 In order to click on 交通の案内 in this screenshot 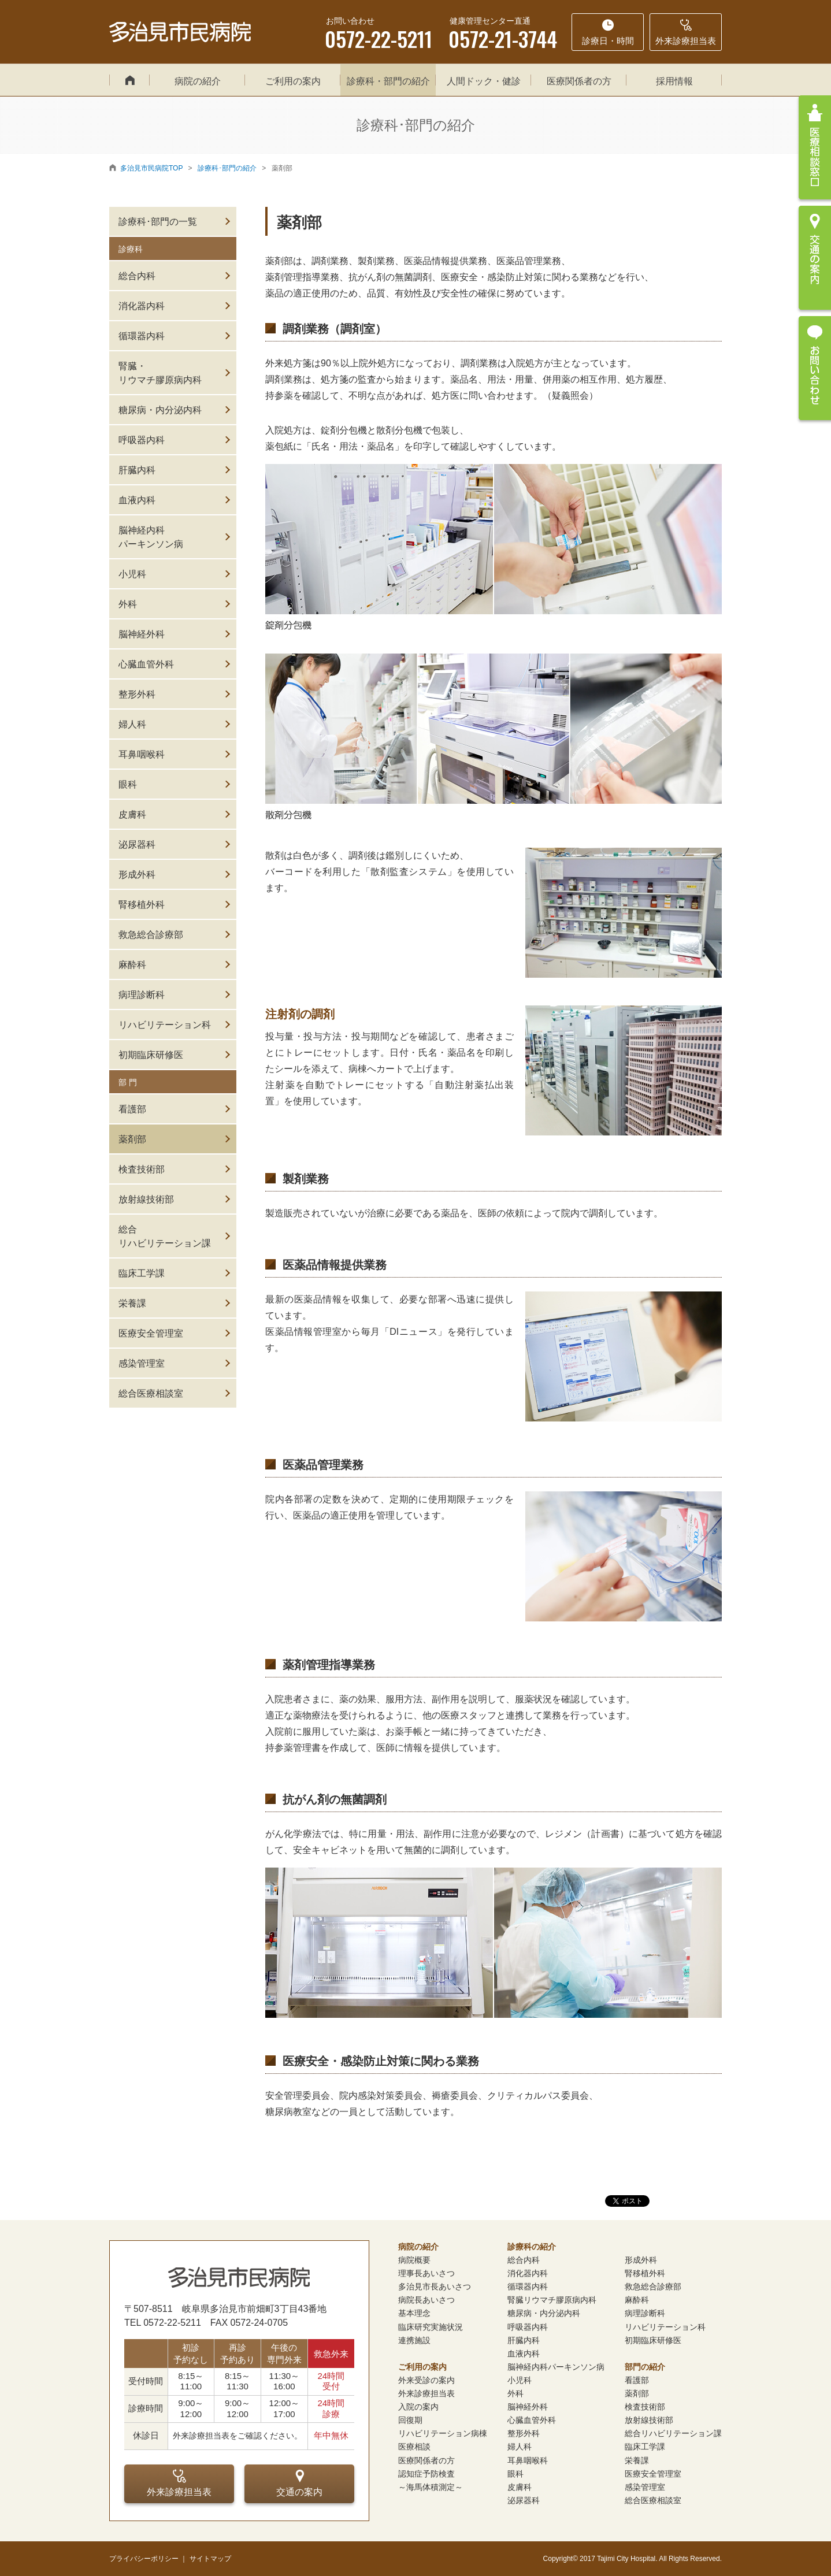, I will do `click(299, 2483)`.